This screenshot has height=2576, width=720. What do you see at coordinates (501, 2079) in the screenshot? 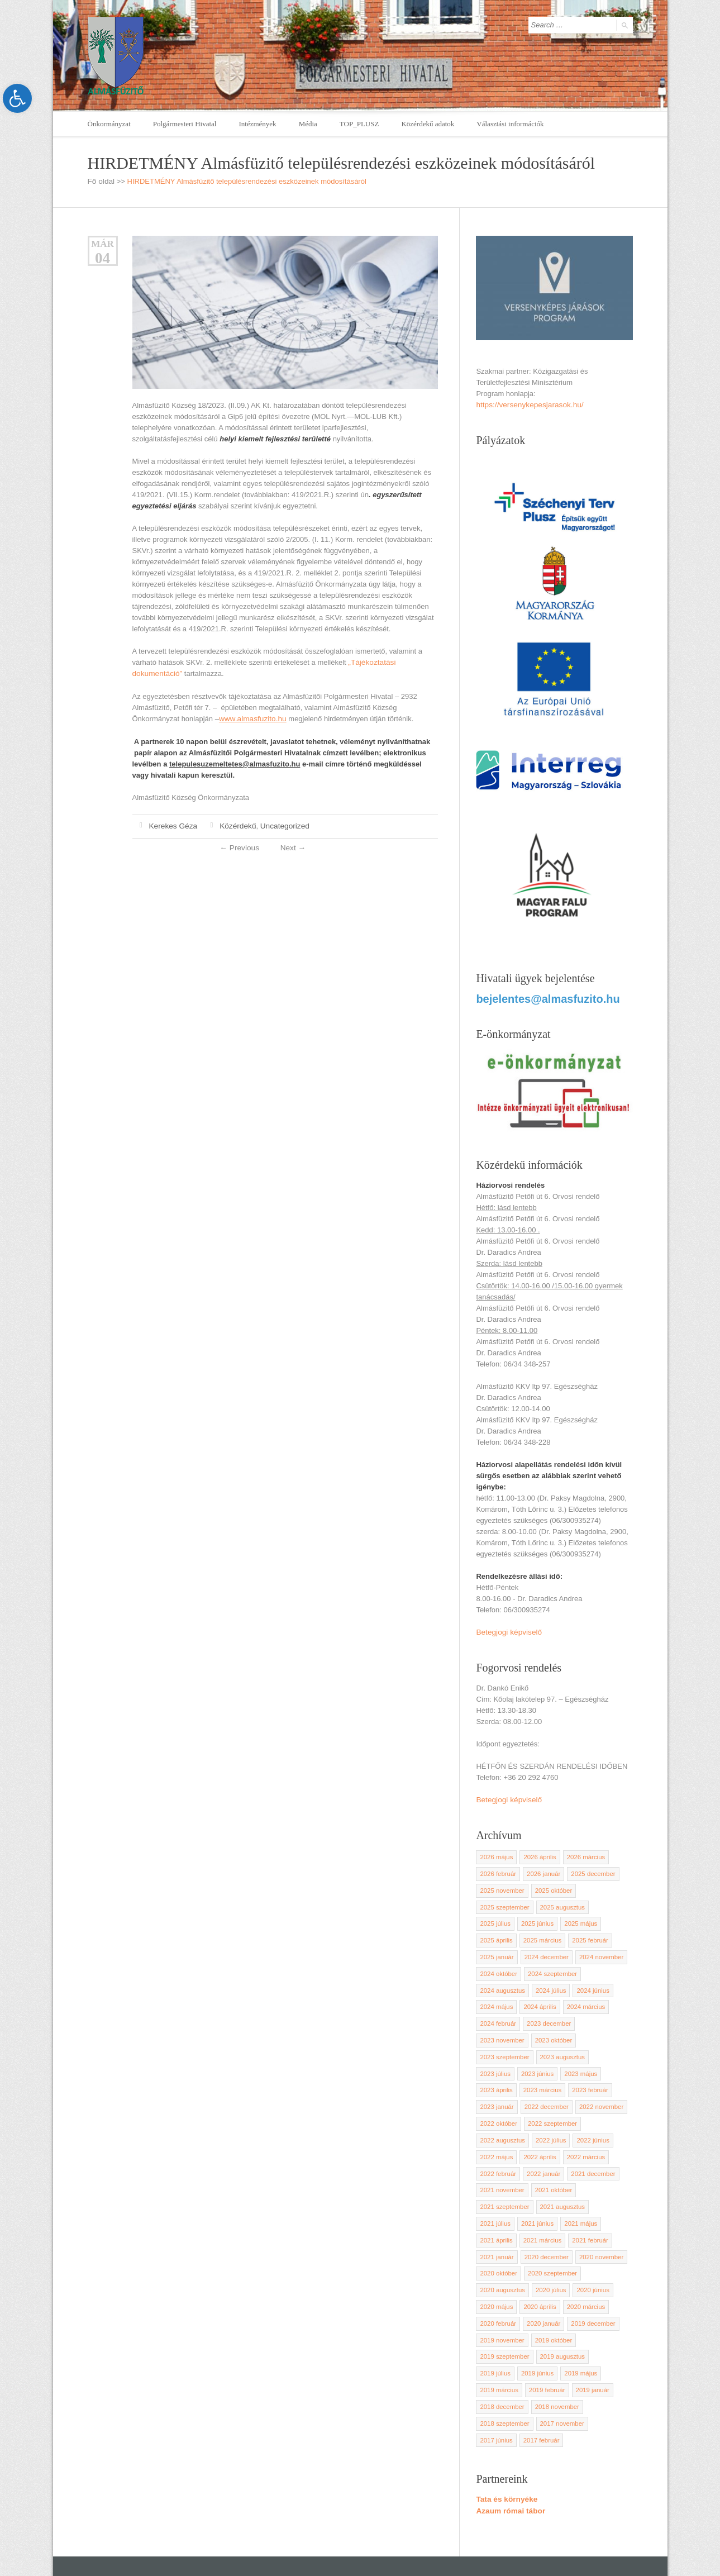
I see `2022 december` at bounding box center [501, 2079].